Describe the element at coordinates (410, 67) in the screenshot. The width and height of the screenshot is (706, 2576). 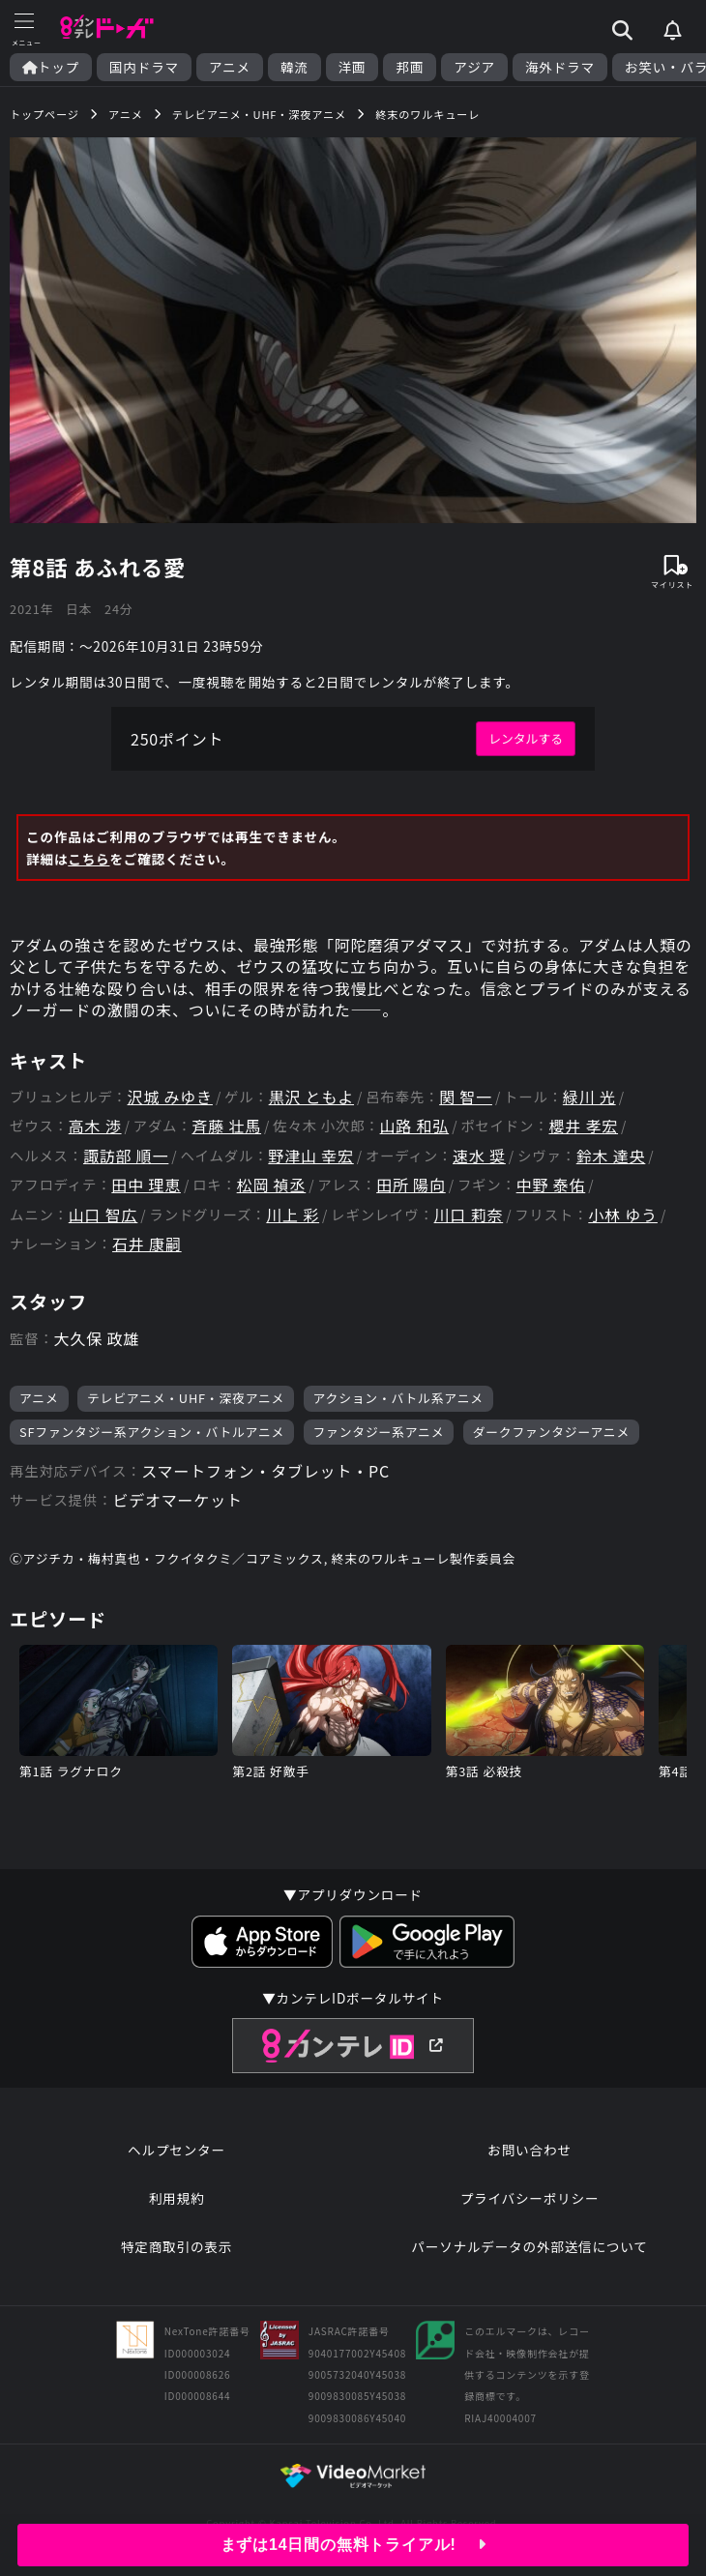
I see `邦画` at that location.